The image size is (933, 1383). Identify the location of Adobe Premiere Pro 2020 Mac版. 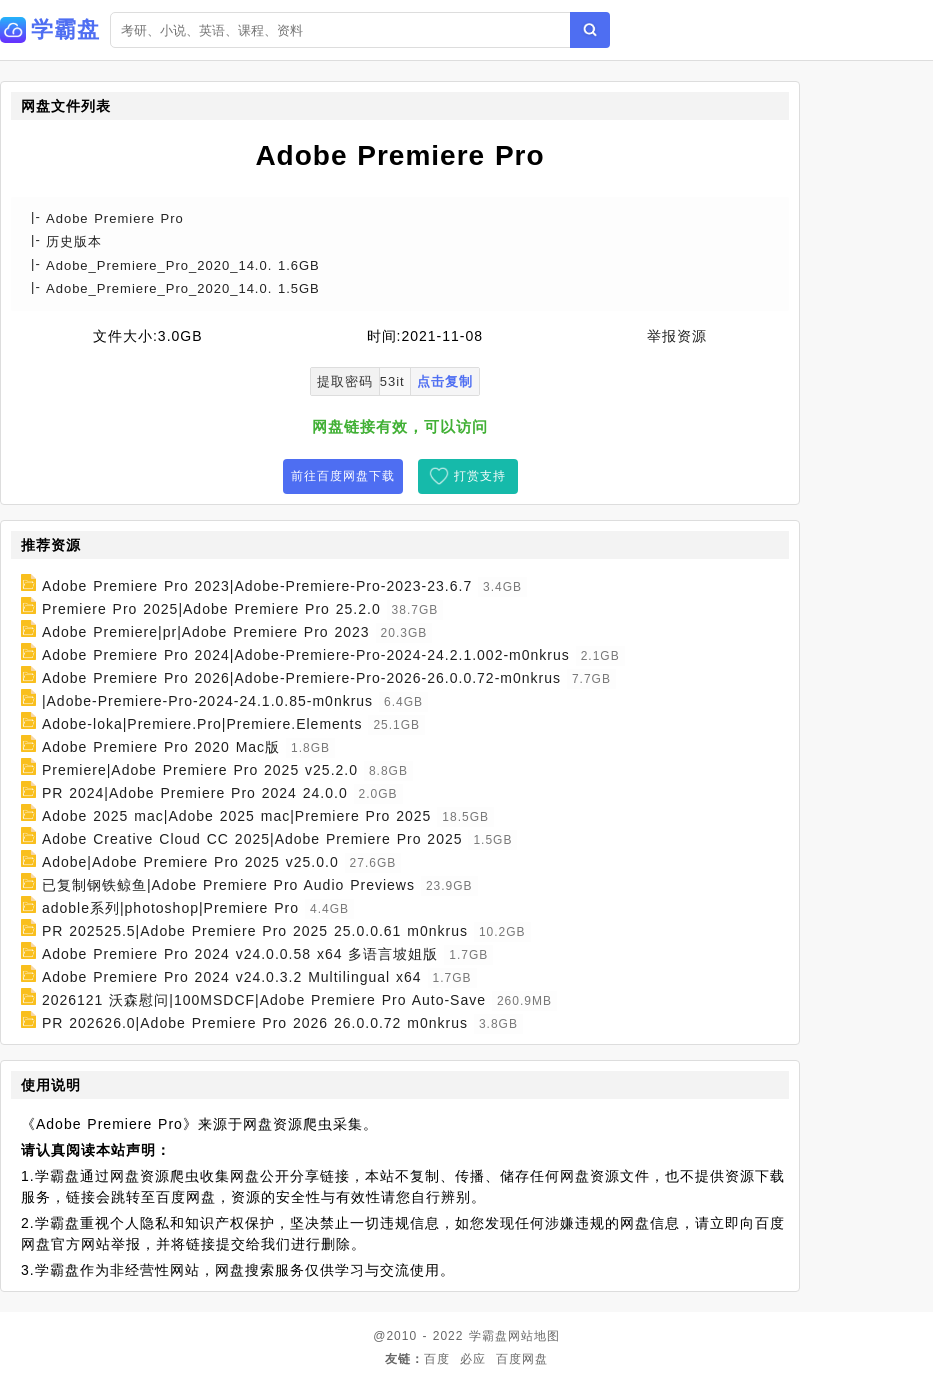
(161, 747).